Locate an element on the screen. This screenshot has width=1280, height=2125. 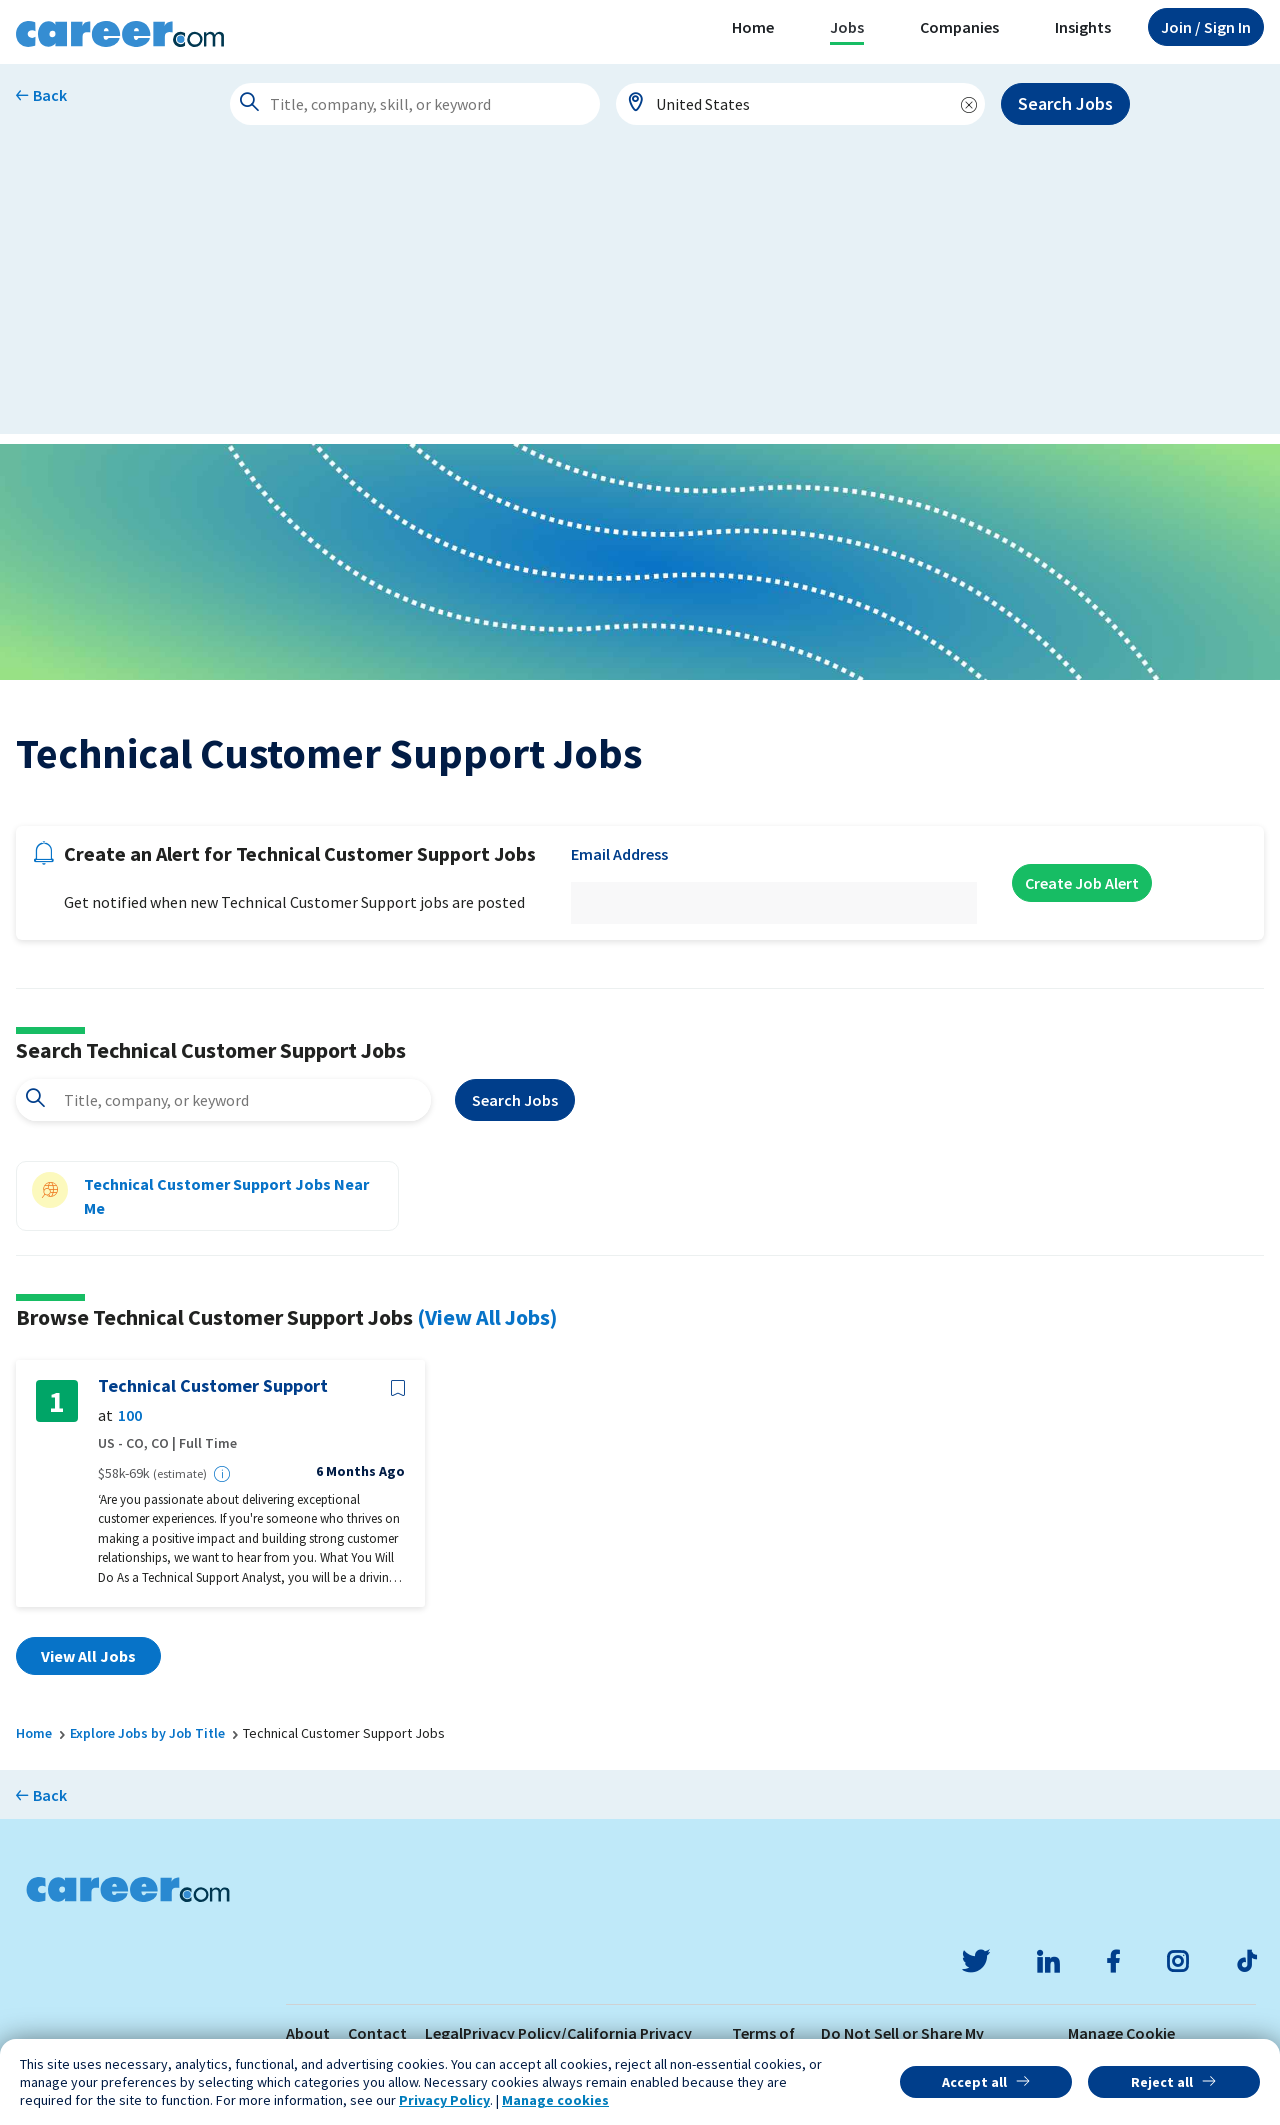
View All Jobs [button] is located at coordinates (88, 1656).